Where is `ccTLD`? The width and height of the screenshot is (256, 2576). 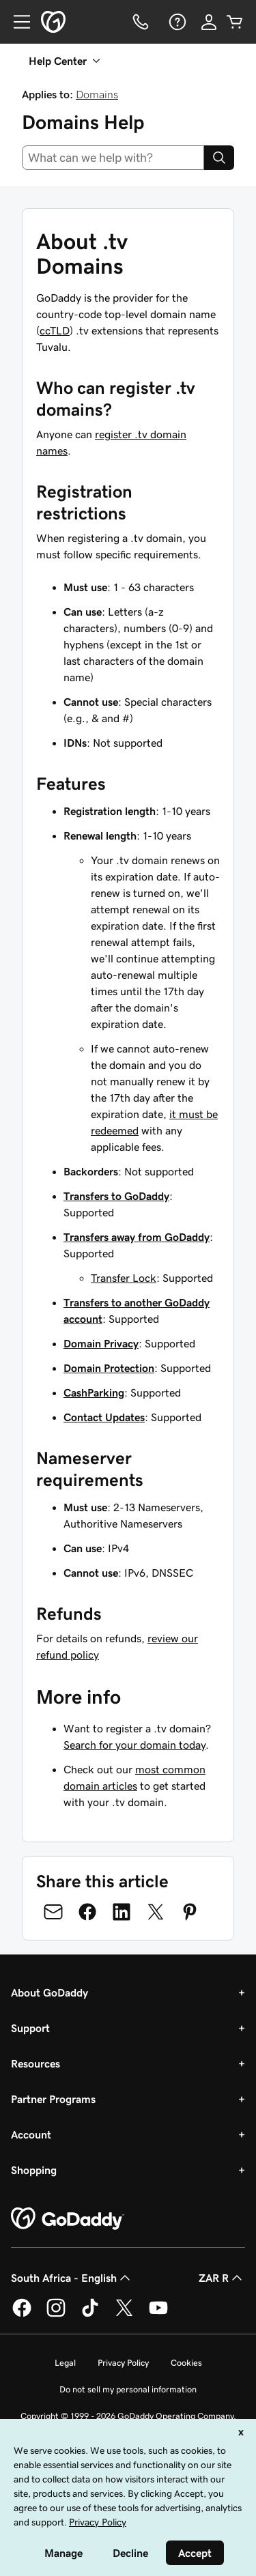 ccTLD is located at coordinates (55, 330).